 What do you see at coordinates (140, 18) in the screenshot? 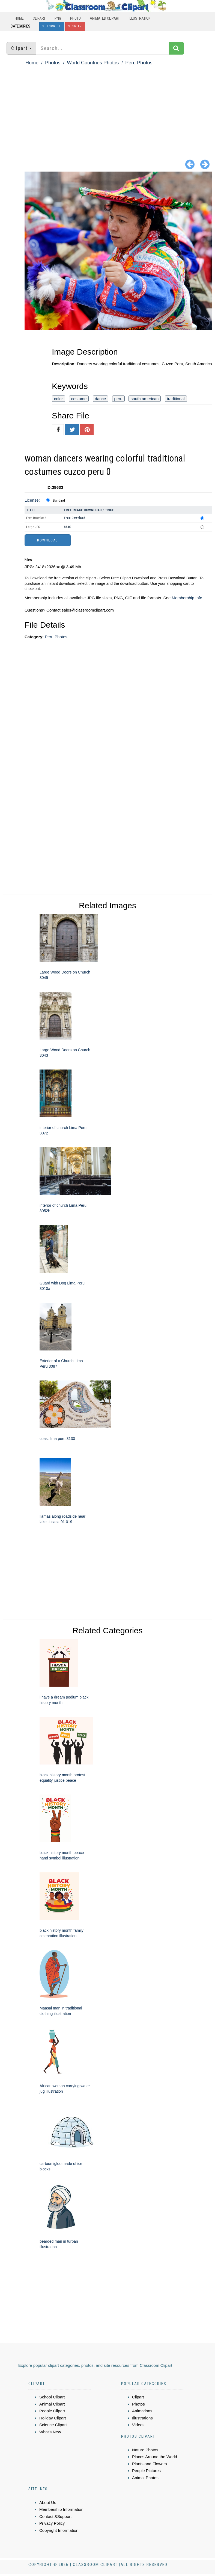
I see `Illustration` at bounding box center [140, 18].